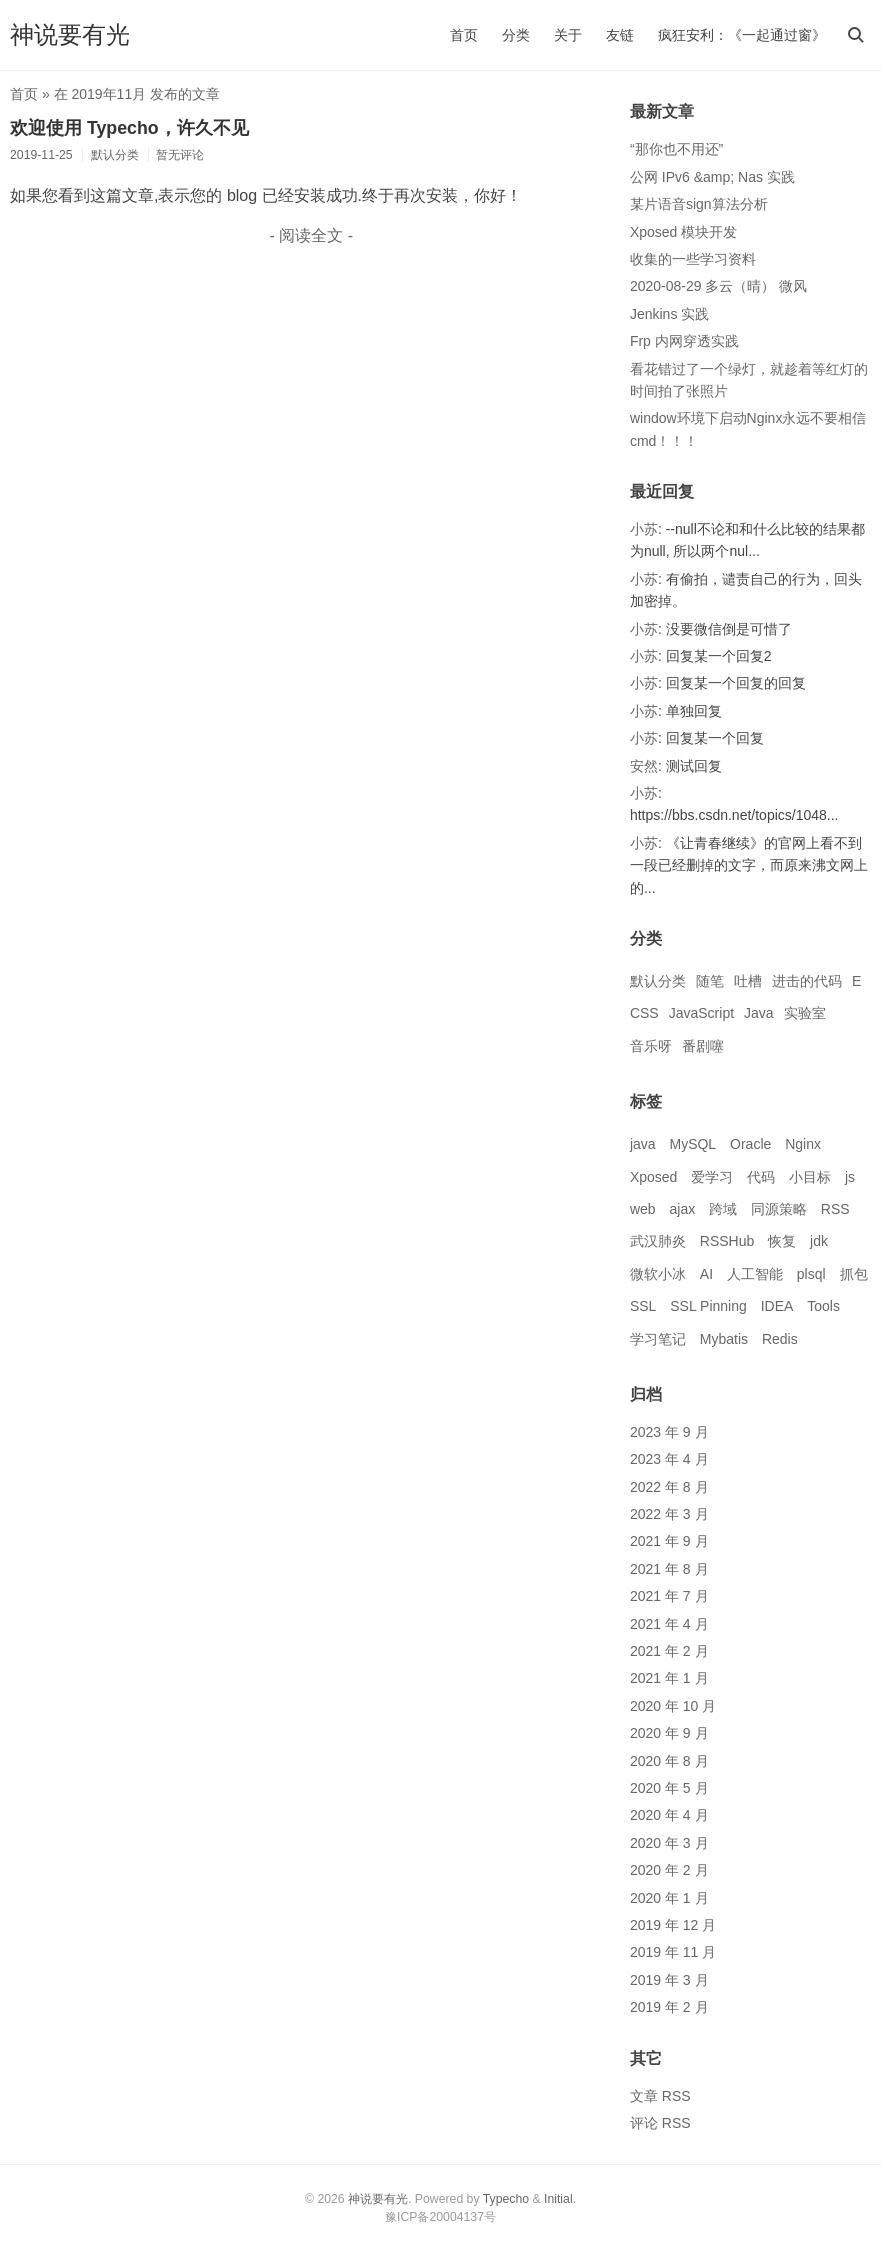  Describe the element at coordinates (782, 1241) in the screenshot. I see `恢复` at that location.